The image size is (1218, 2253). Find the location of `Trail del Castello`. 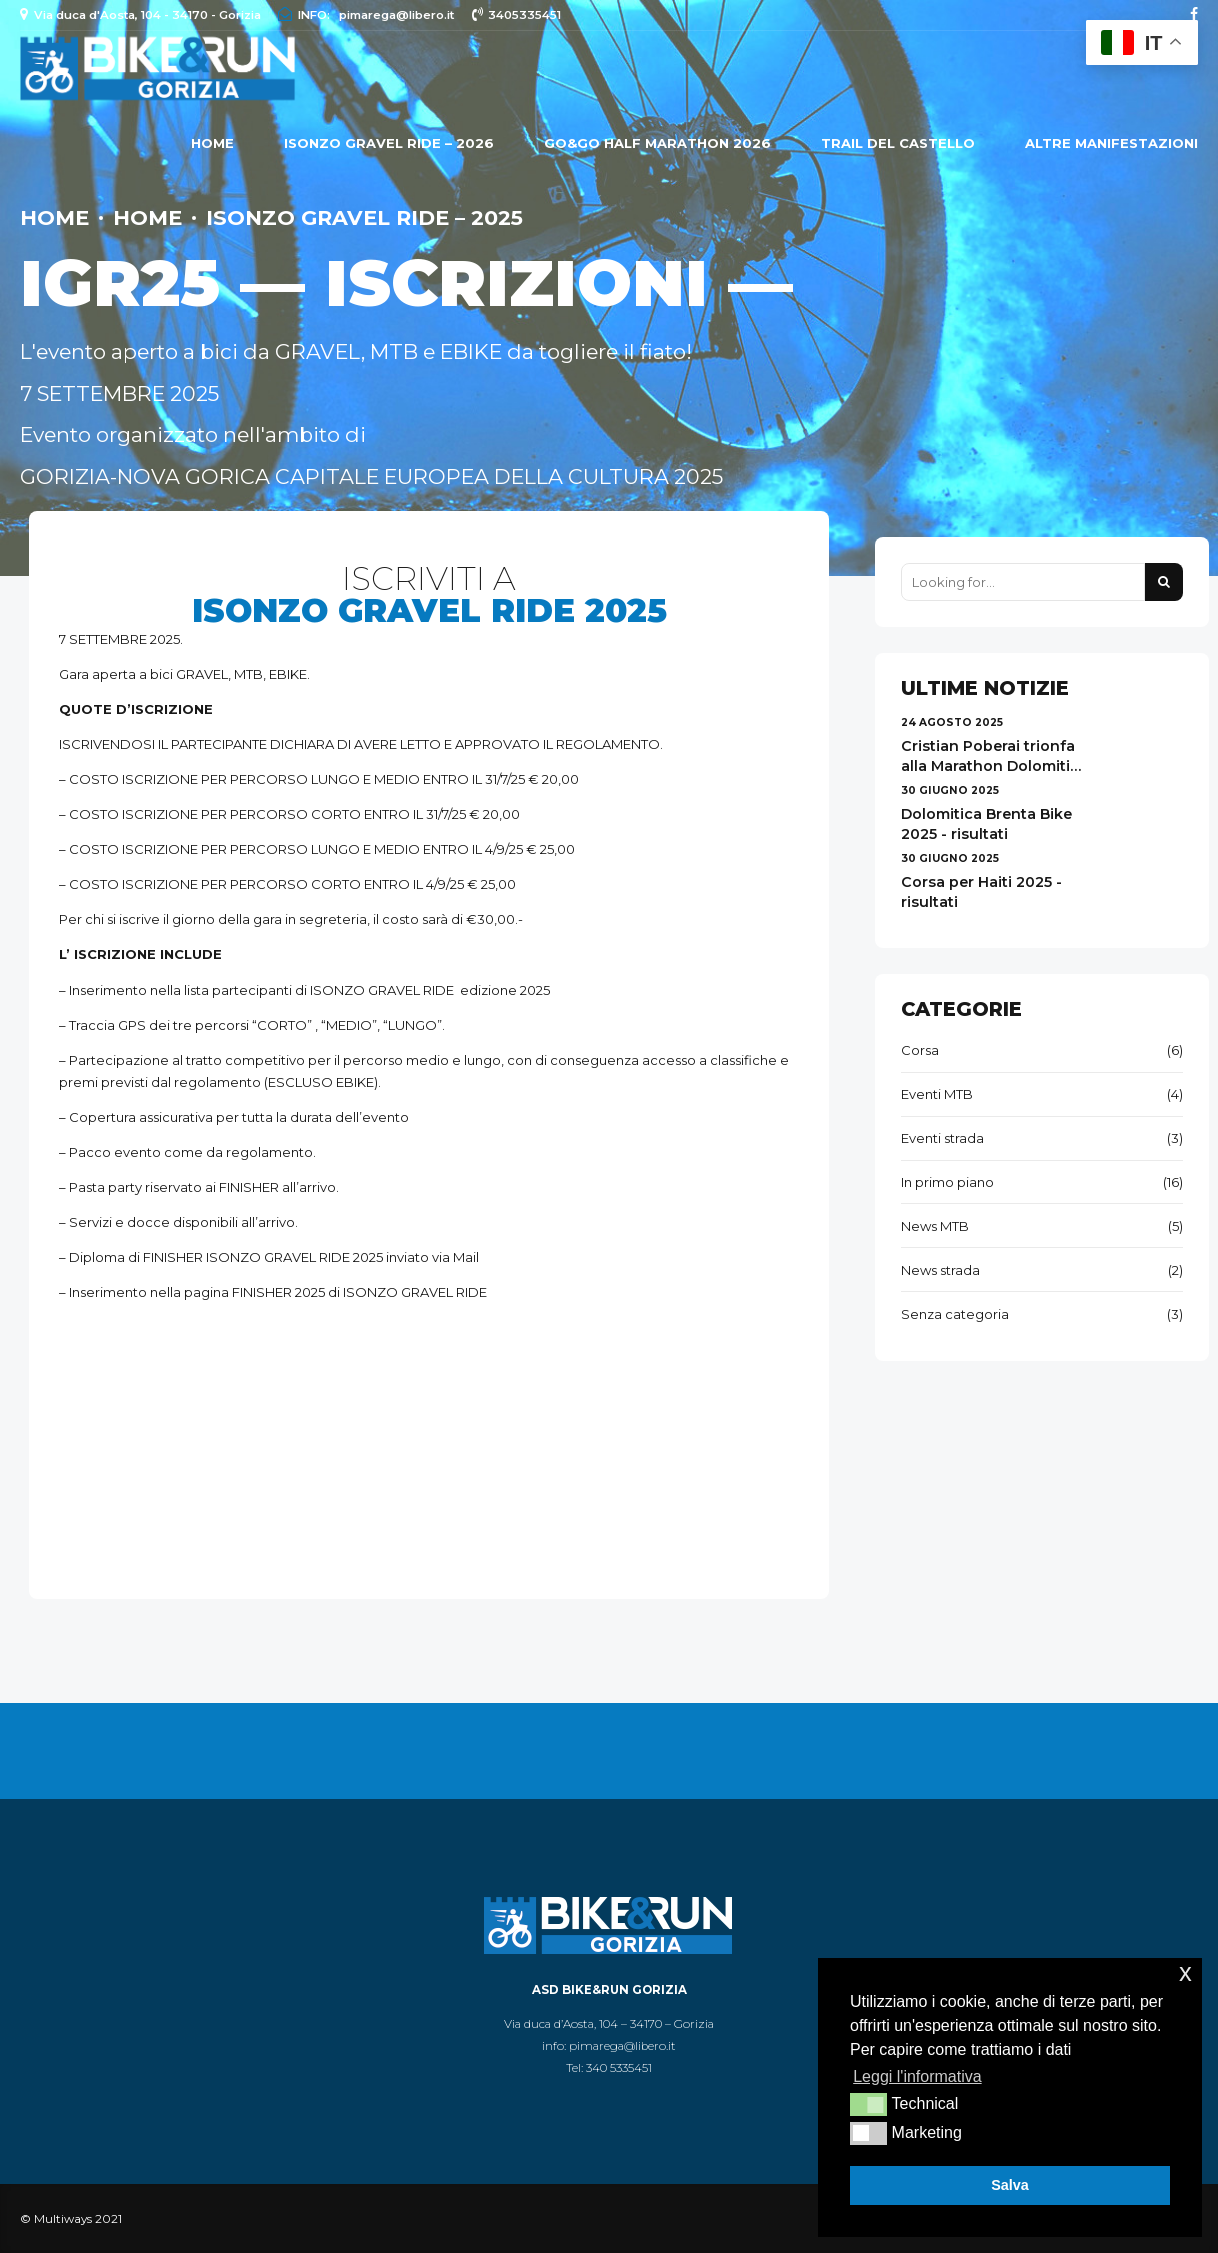

Trail del Castello is located at coordinates (898, 143).